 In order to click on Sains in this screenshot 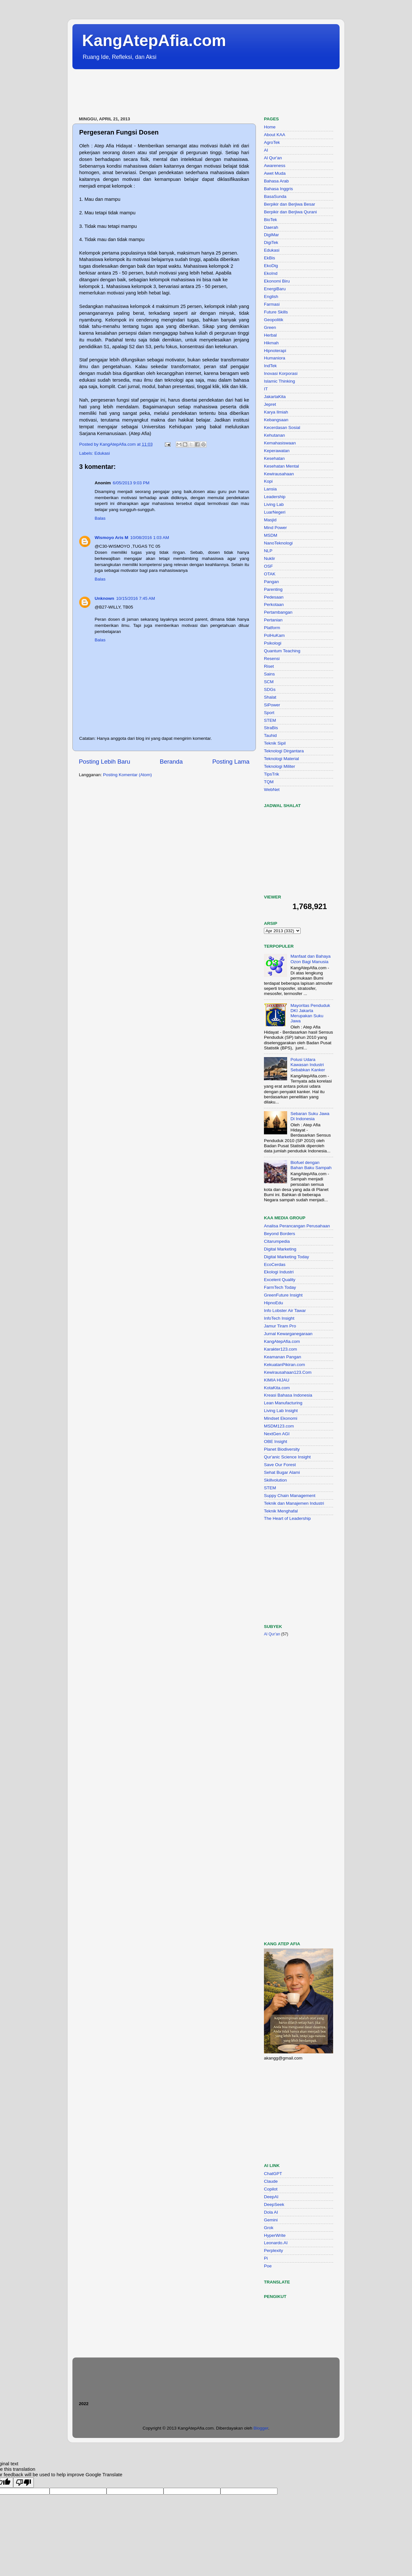, I will do `click(269, 674)`.